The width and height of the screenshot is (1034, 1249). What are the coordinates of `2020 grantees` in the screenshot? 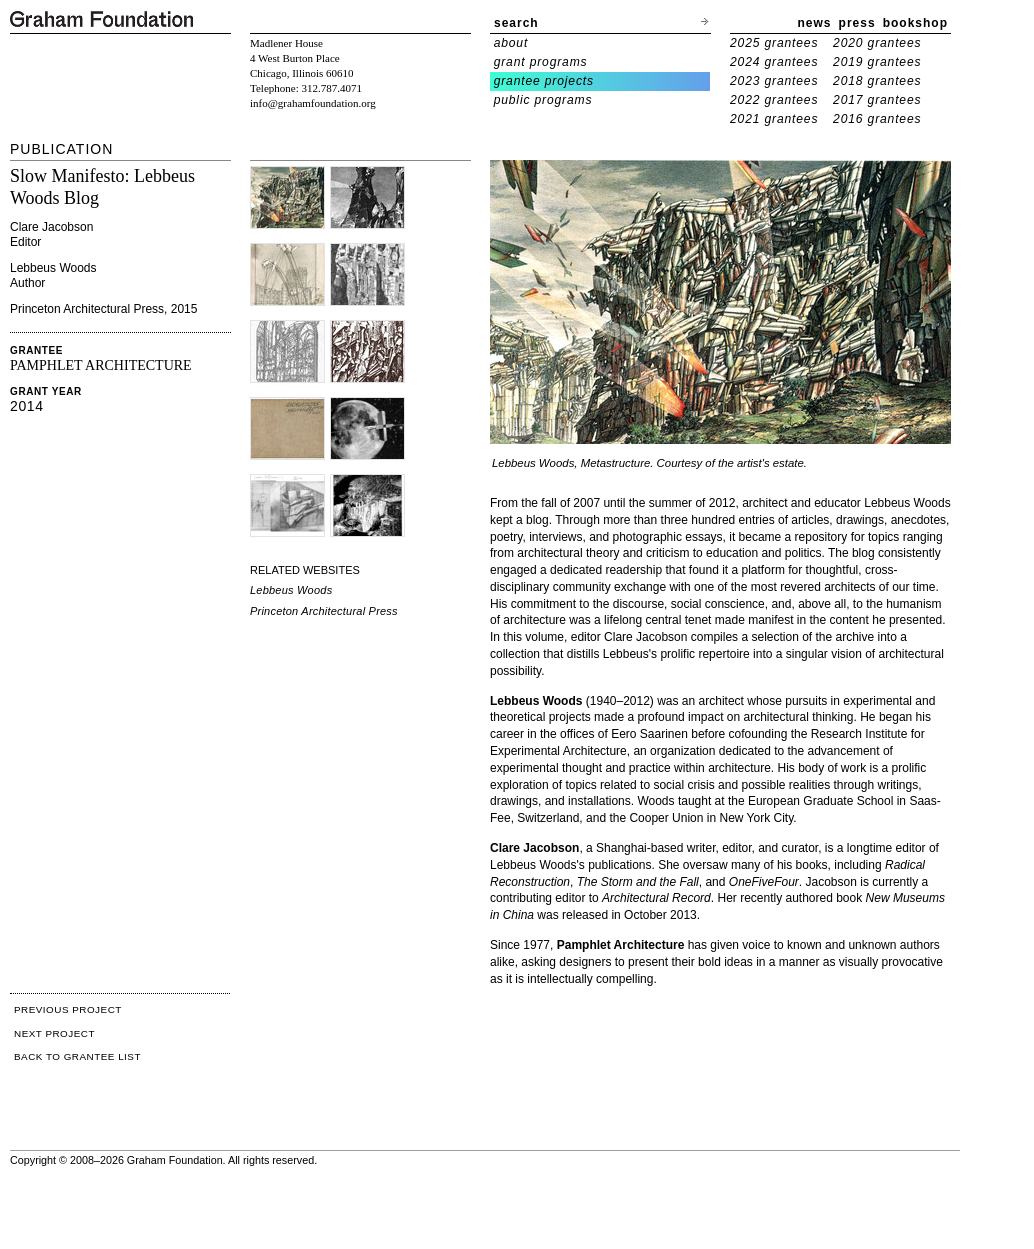 It's located at (877, 43).